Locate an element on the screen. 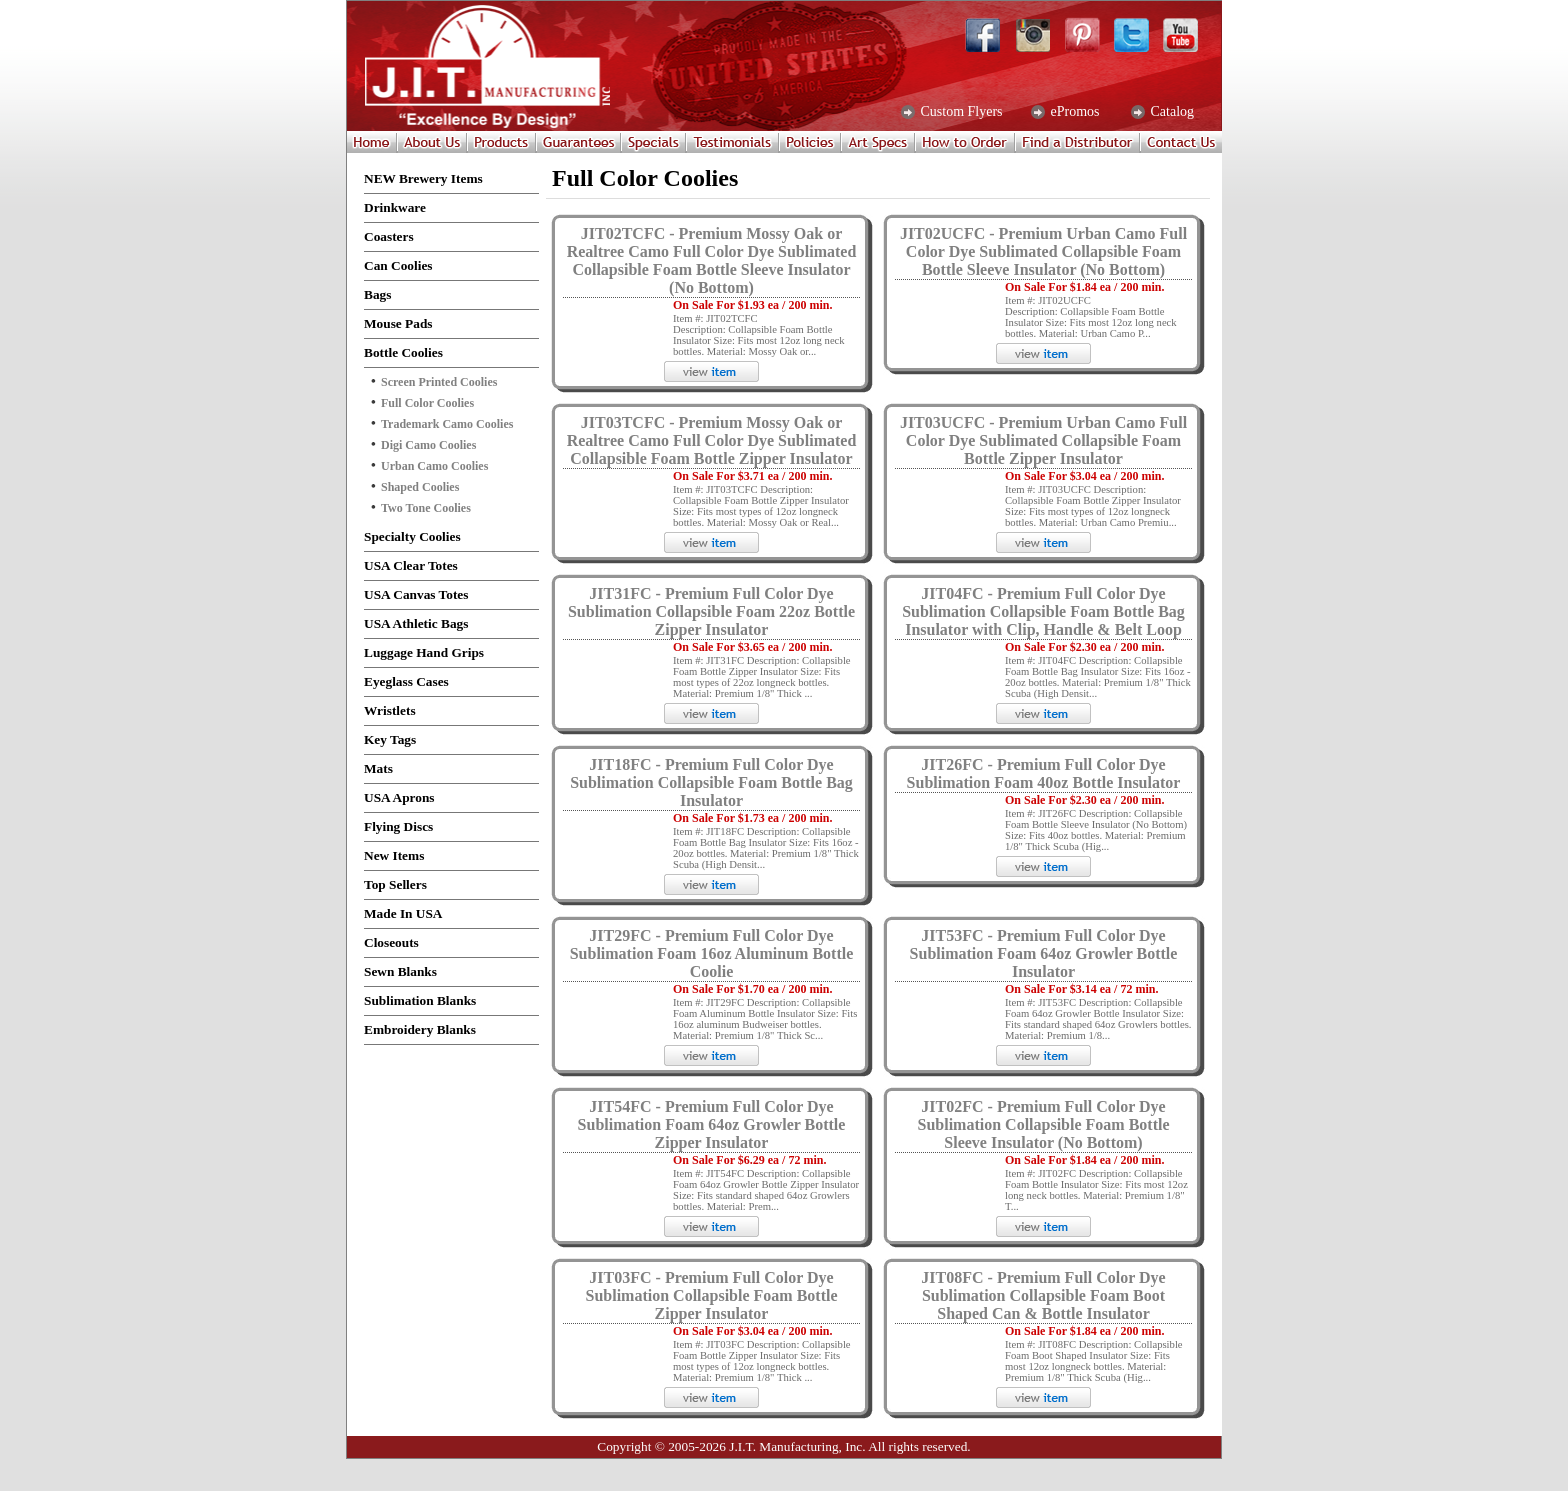 The height and width of the screenshot is (1491, 1568). JIT04FC - Premium Full Color Dye Sublimation Collapsible Foam Bottle Bag Insulator with Clip, Handle & Belt Loop is located at coordinates (1043, 611).